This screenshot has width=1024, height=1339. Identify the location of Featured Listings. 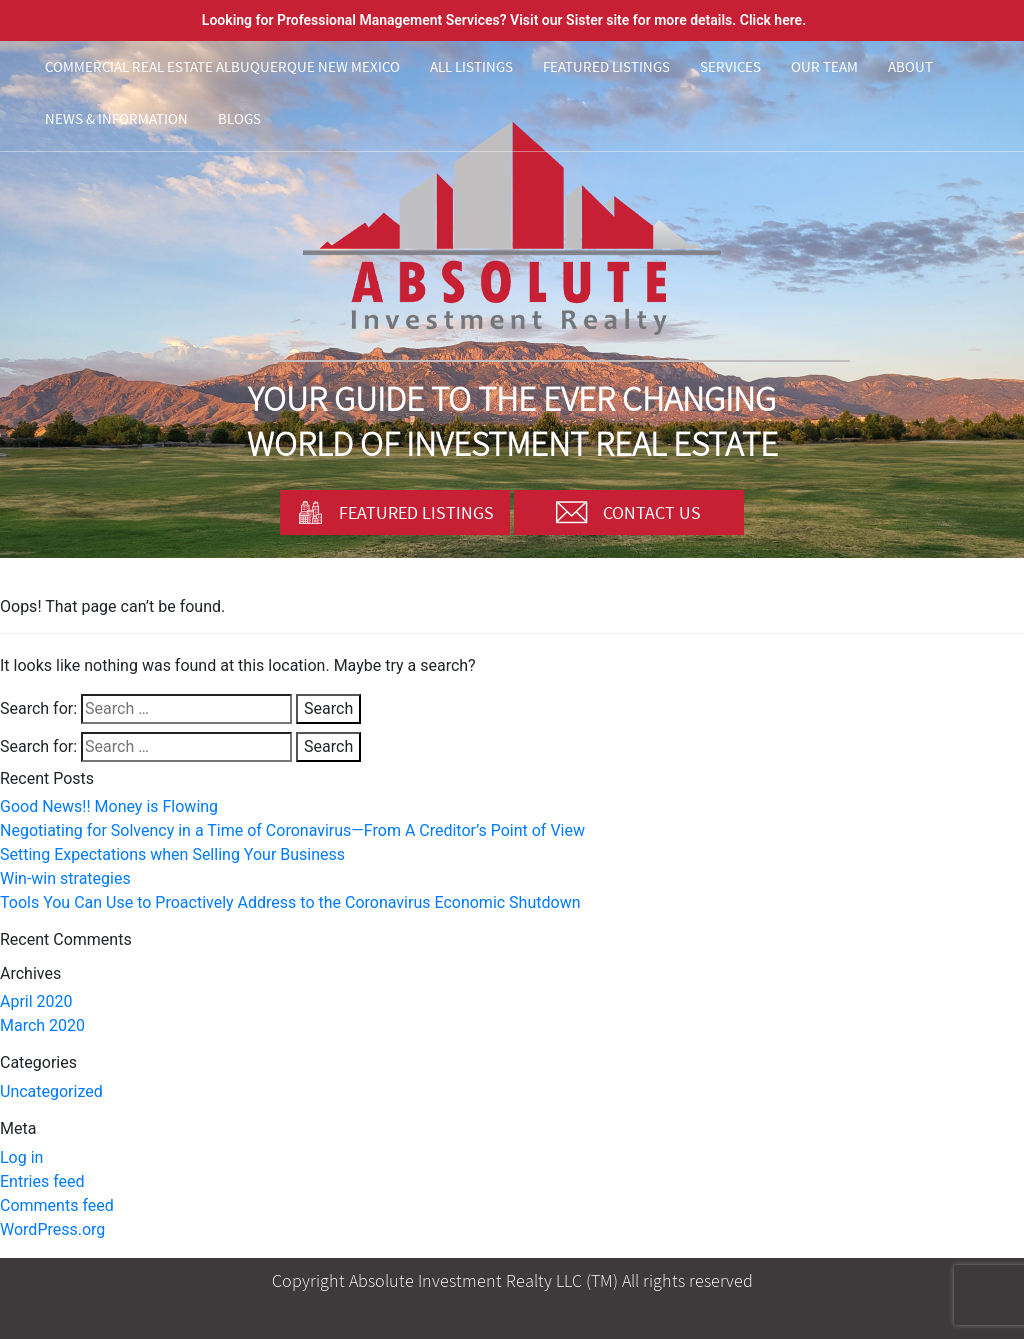
(606, 66).